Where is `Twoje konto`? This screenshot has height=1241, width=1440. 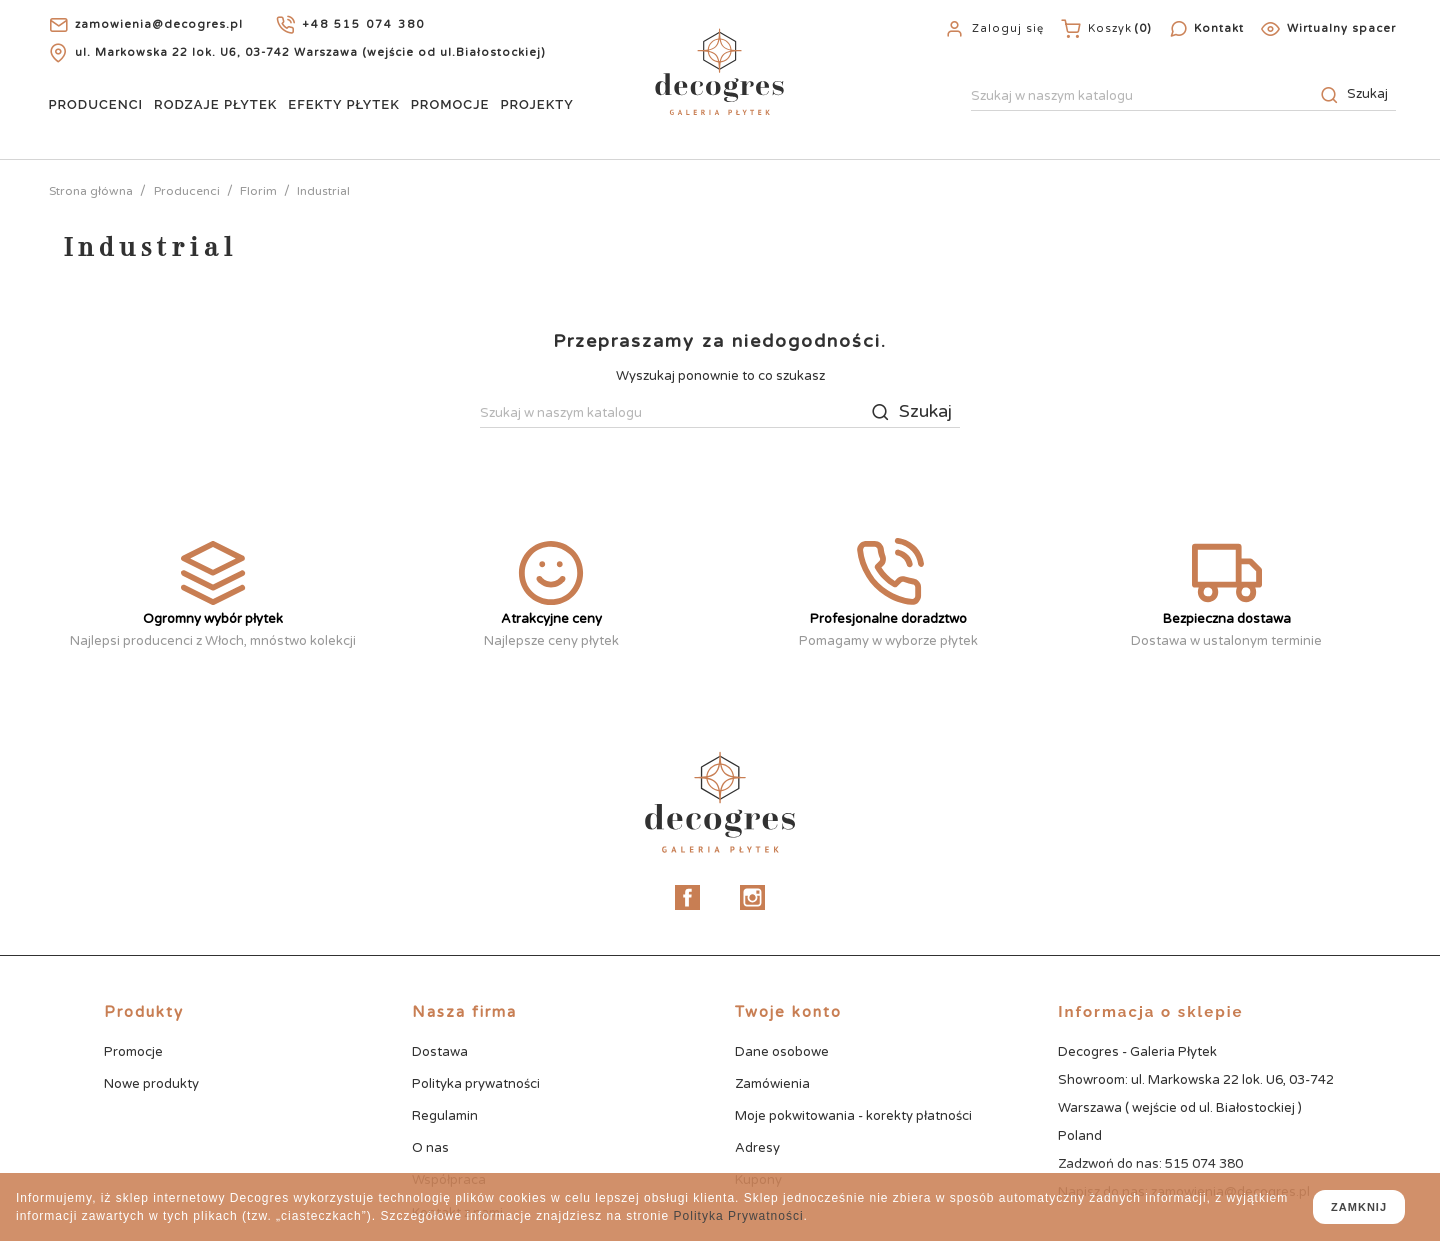
Twoje konto is located at coordinates (788, 1012).